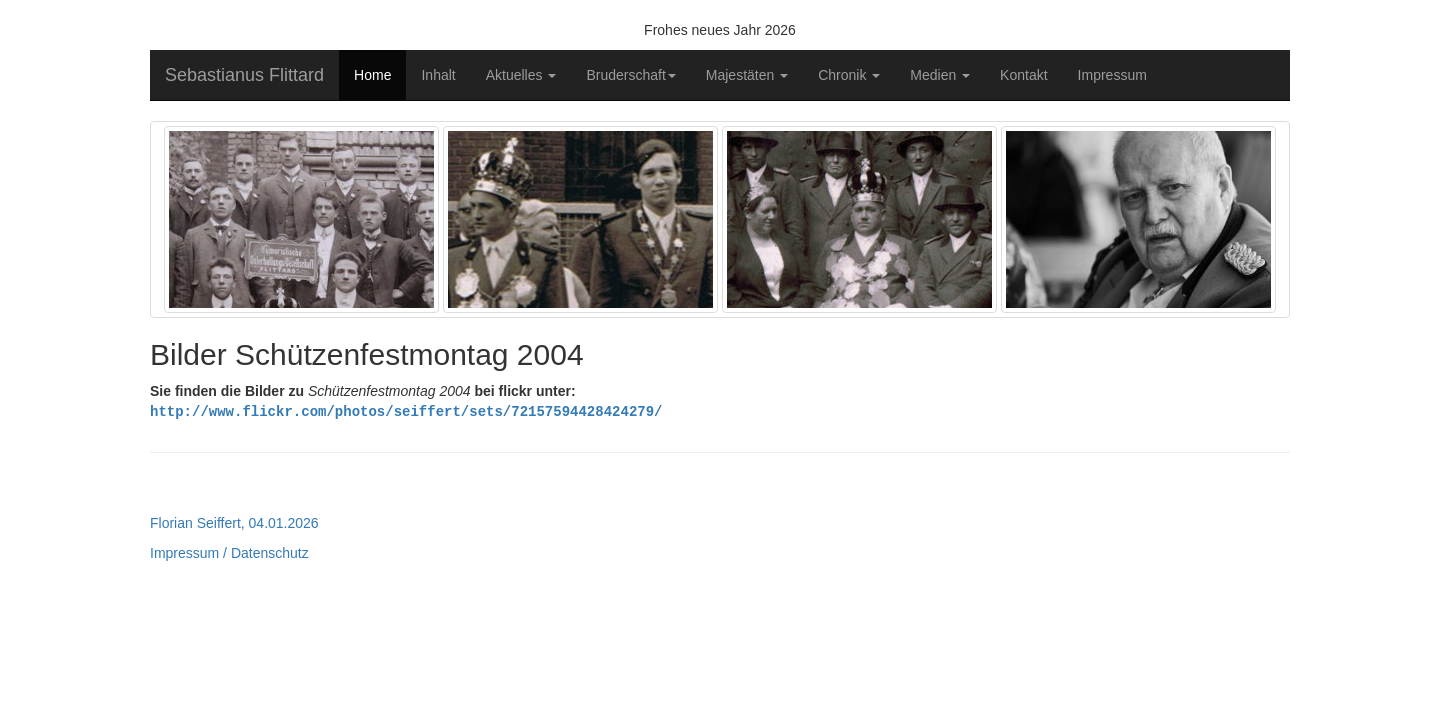 This screenshot has height=720, width=1440. I want to click on Chronik [button], so click(849, 75).